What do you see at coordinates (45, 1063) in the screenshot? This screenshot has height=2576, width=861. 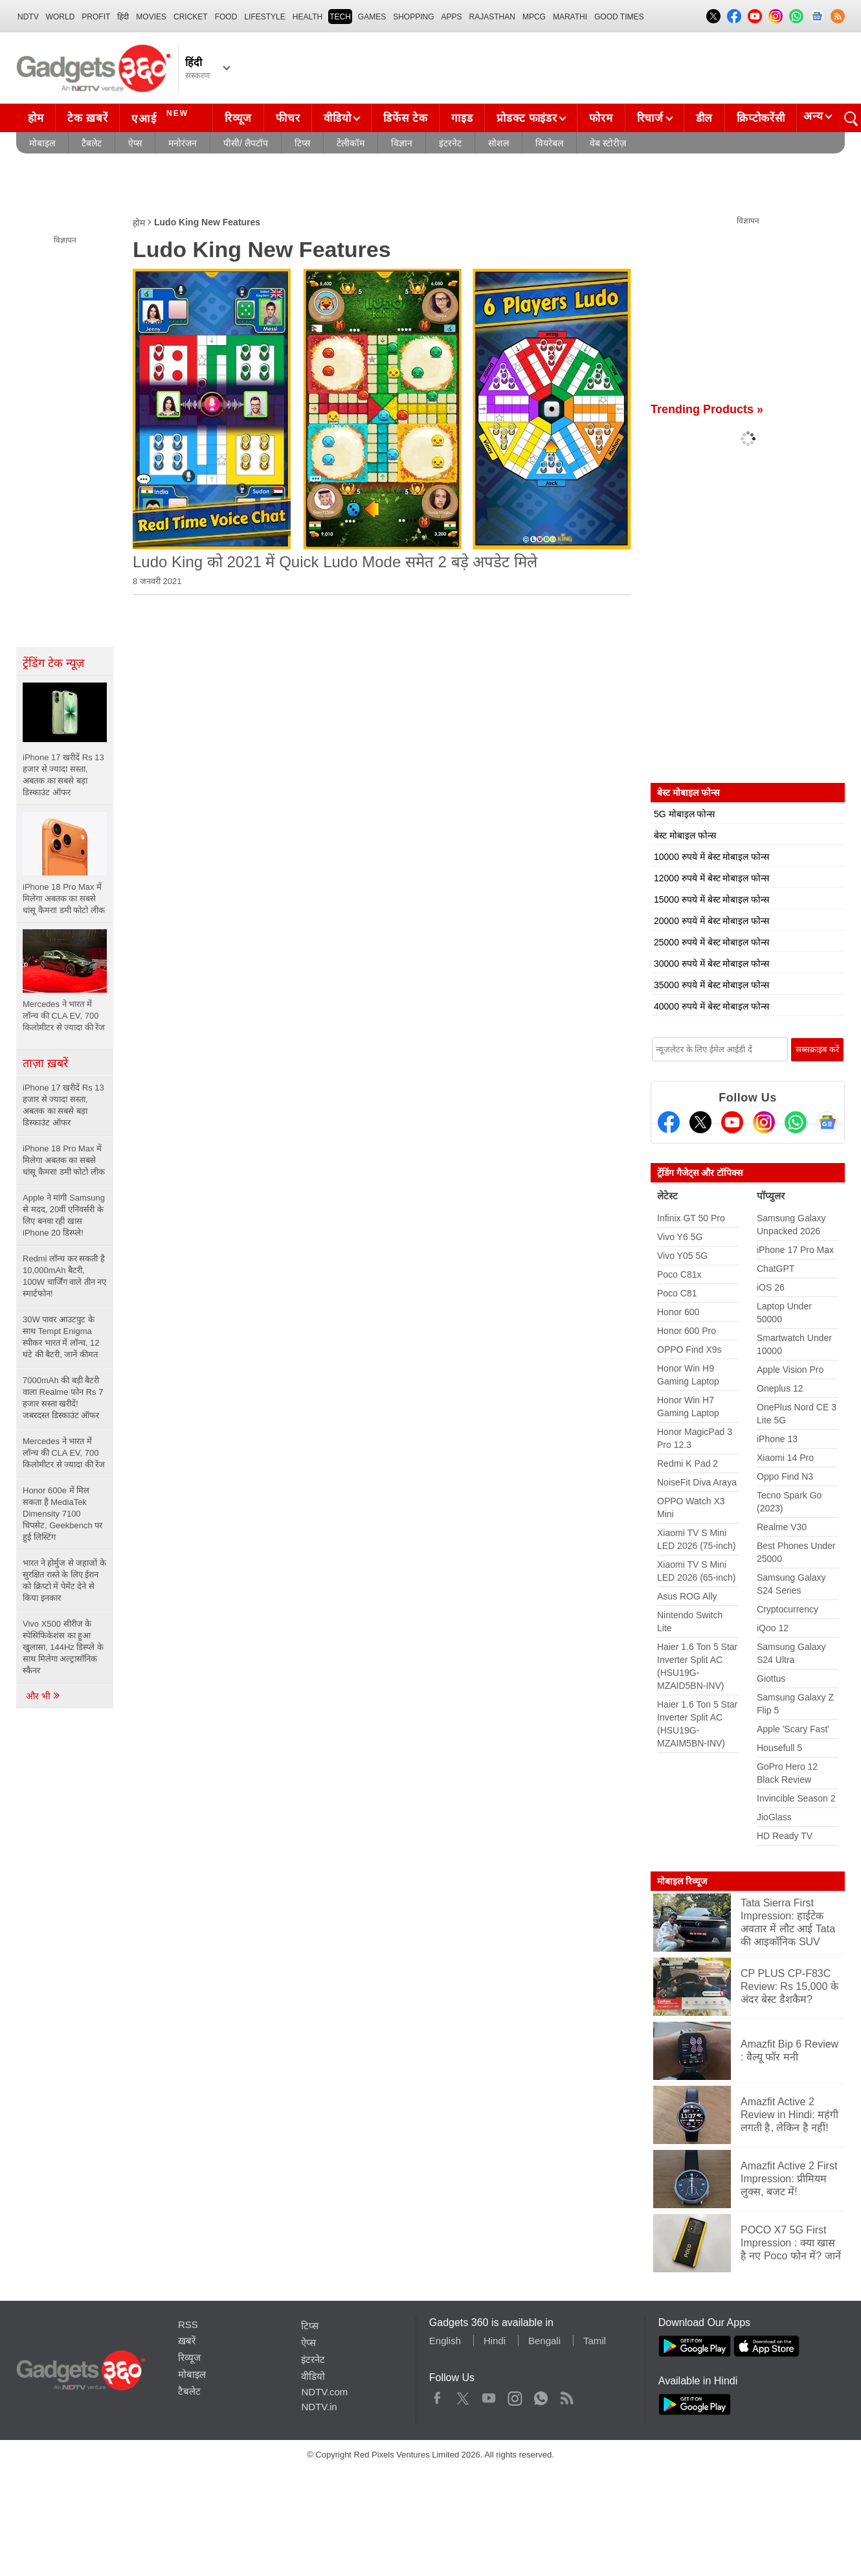 I see `ताज़ा ख़बरें` at bounding box center [45, 1063].